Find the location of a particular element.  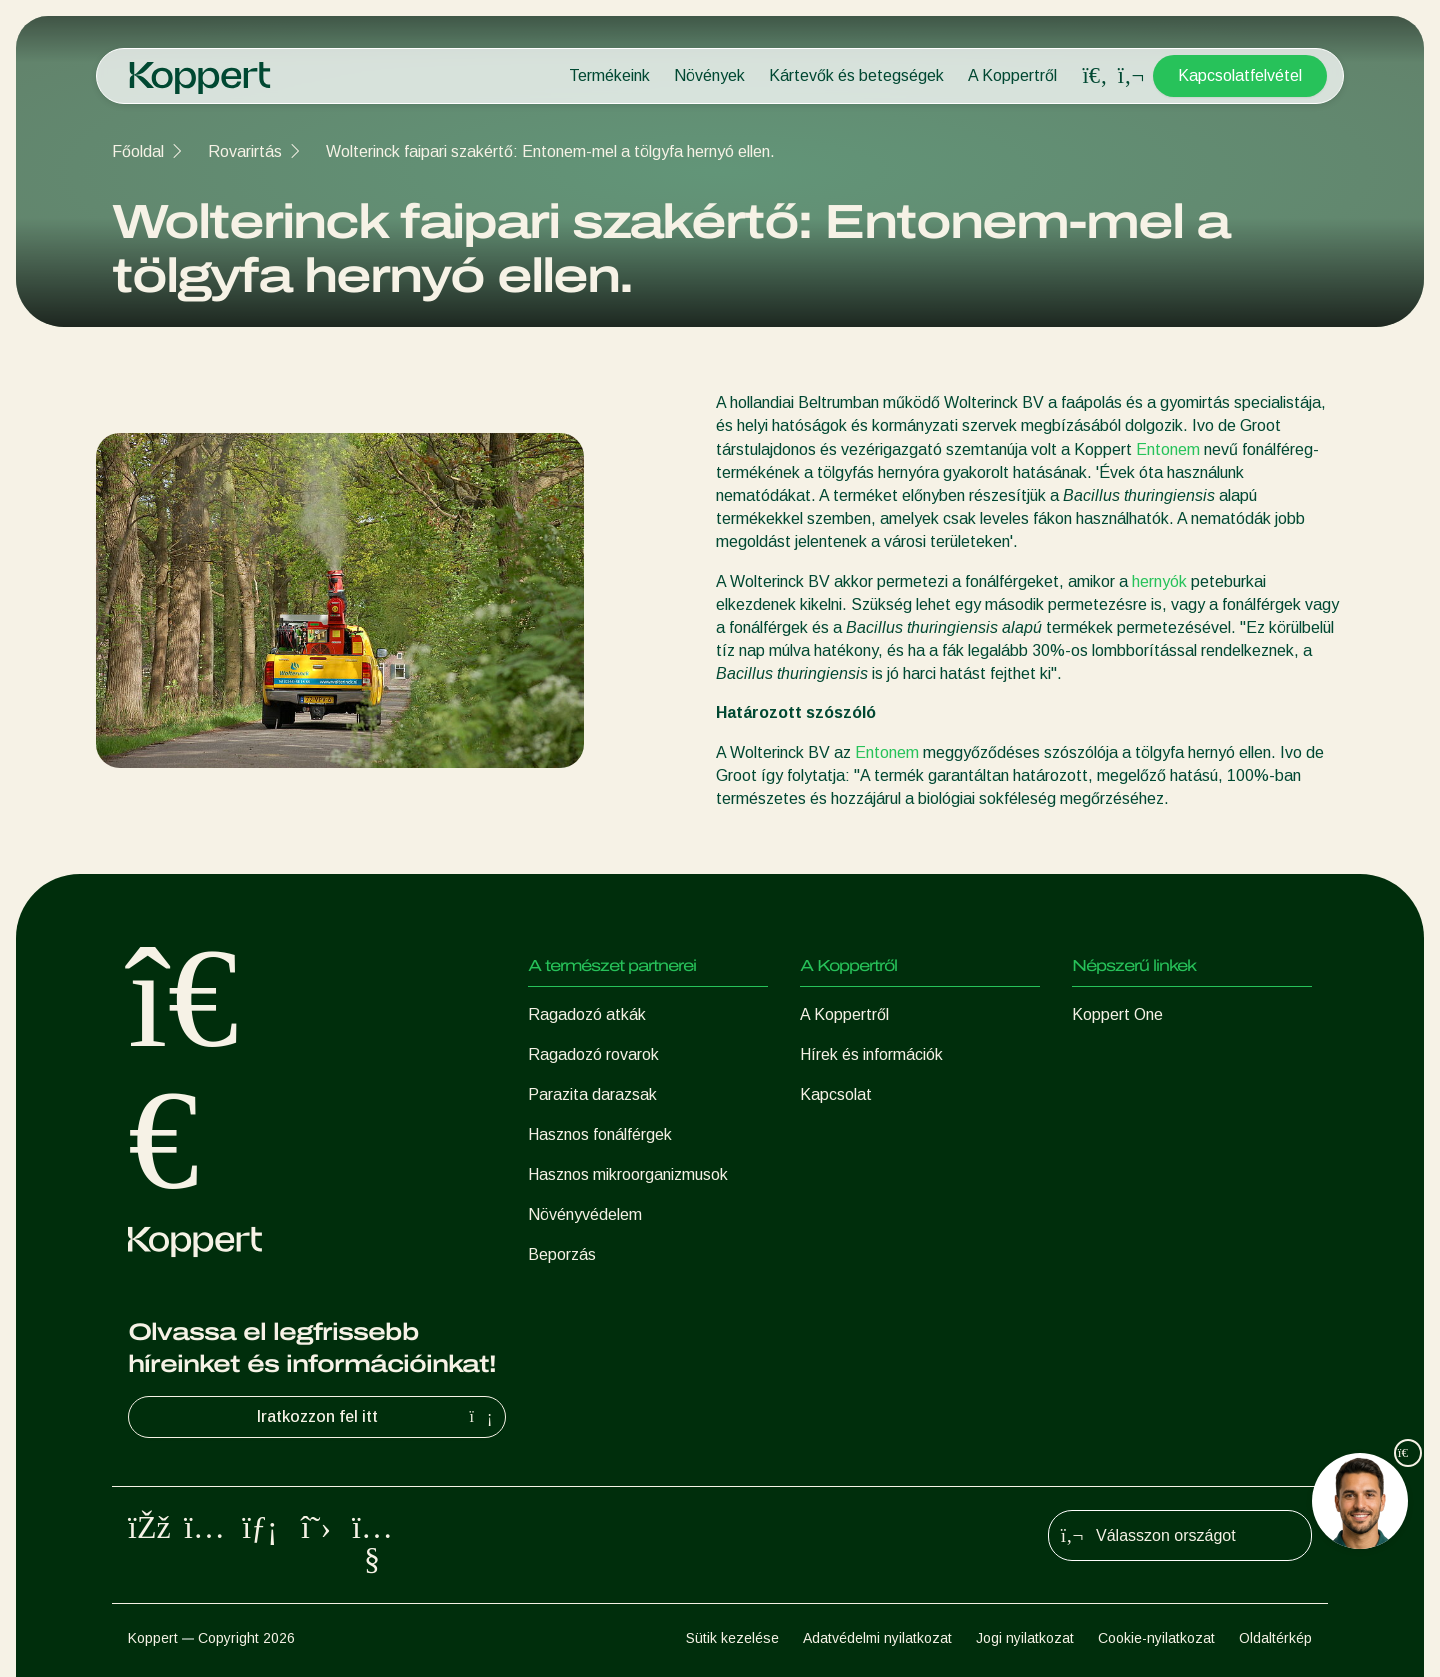

Iratkozzon fel itt is located at coordinates (377, 1417).